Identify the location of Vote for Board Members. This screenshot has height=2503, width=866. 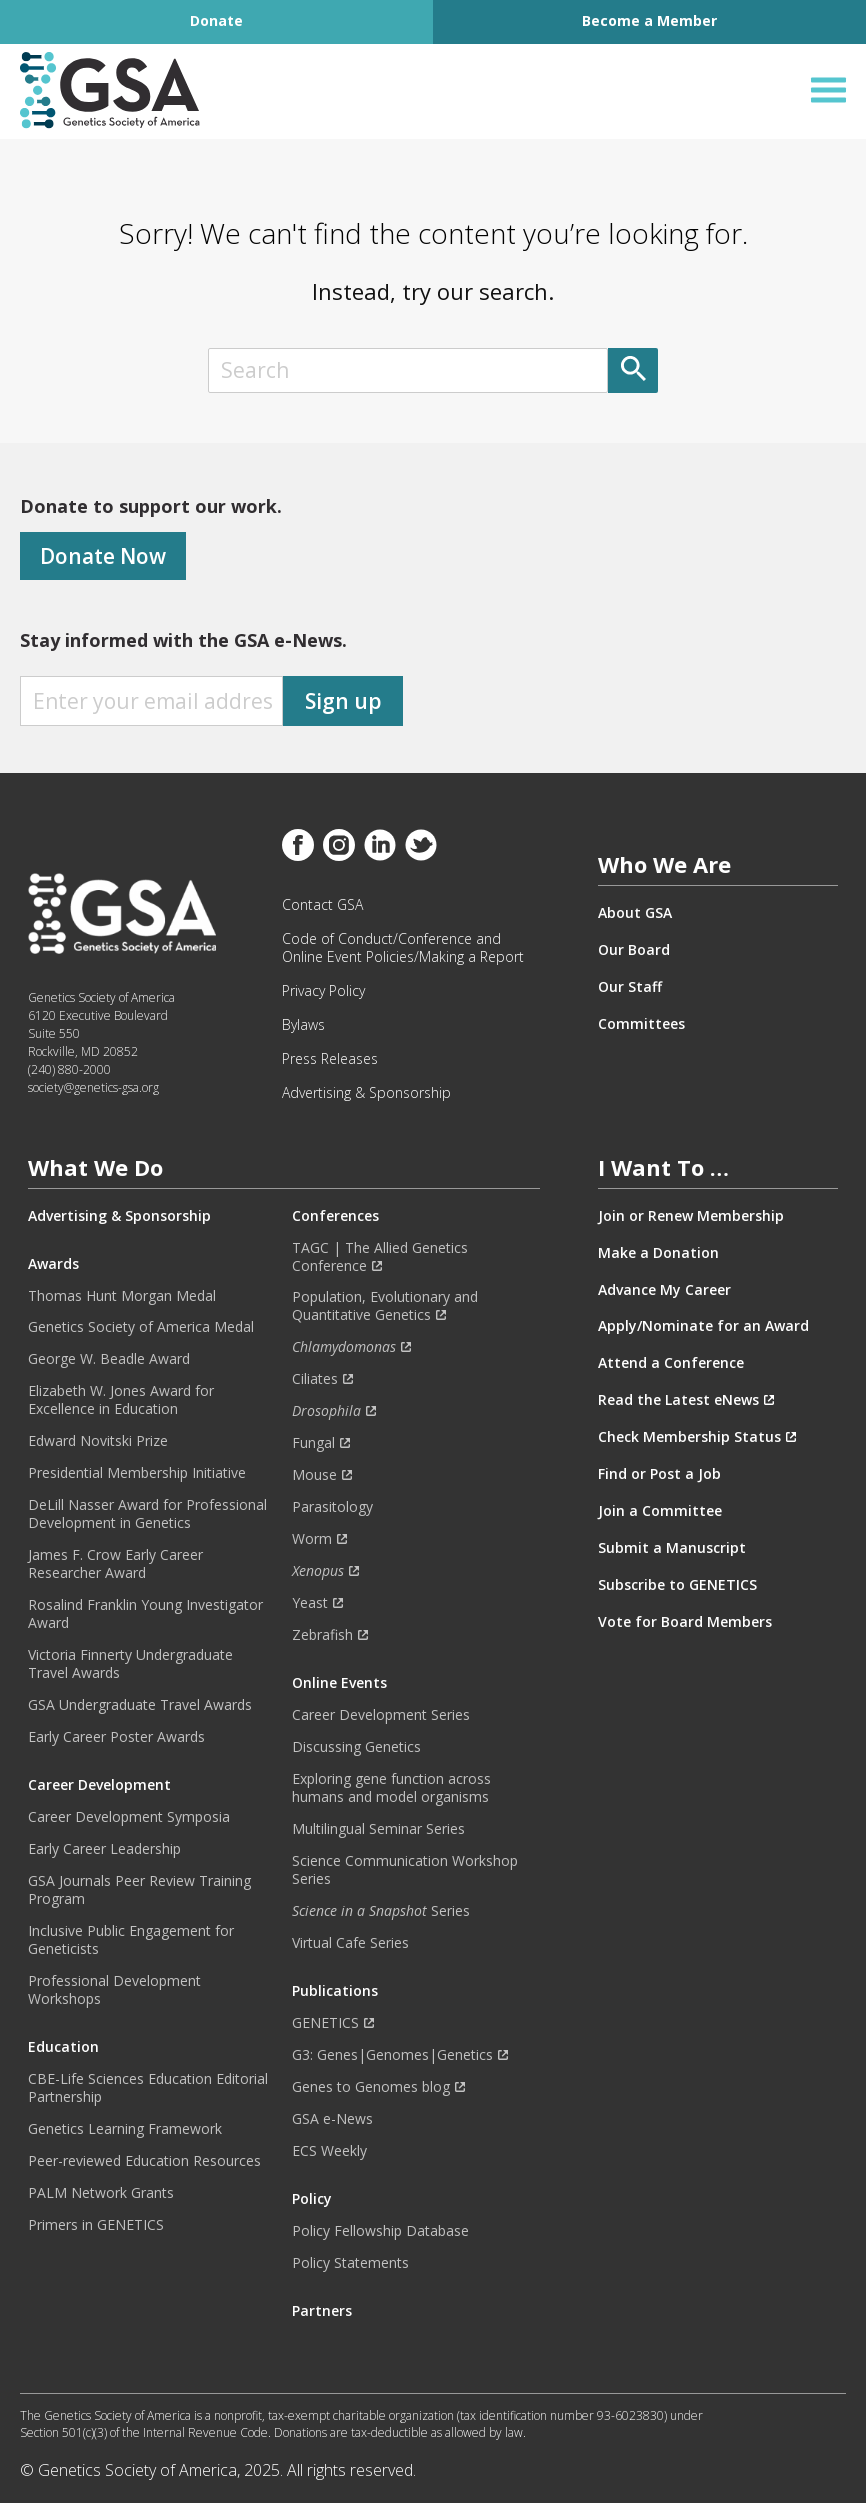
(685, 1622).